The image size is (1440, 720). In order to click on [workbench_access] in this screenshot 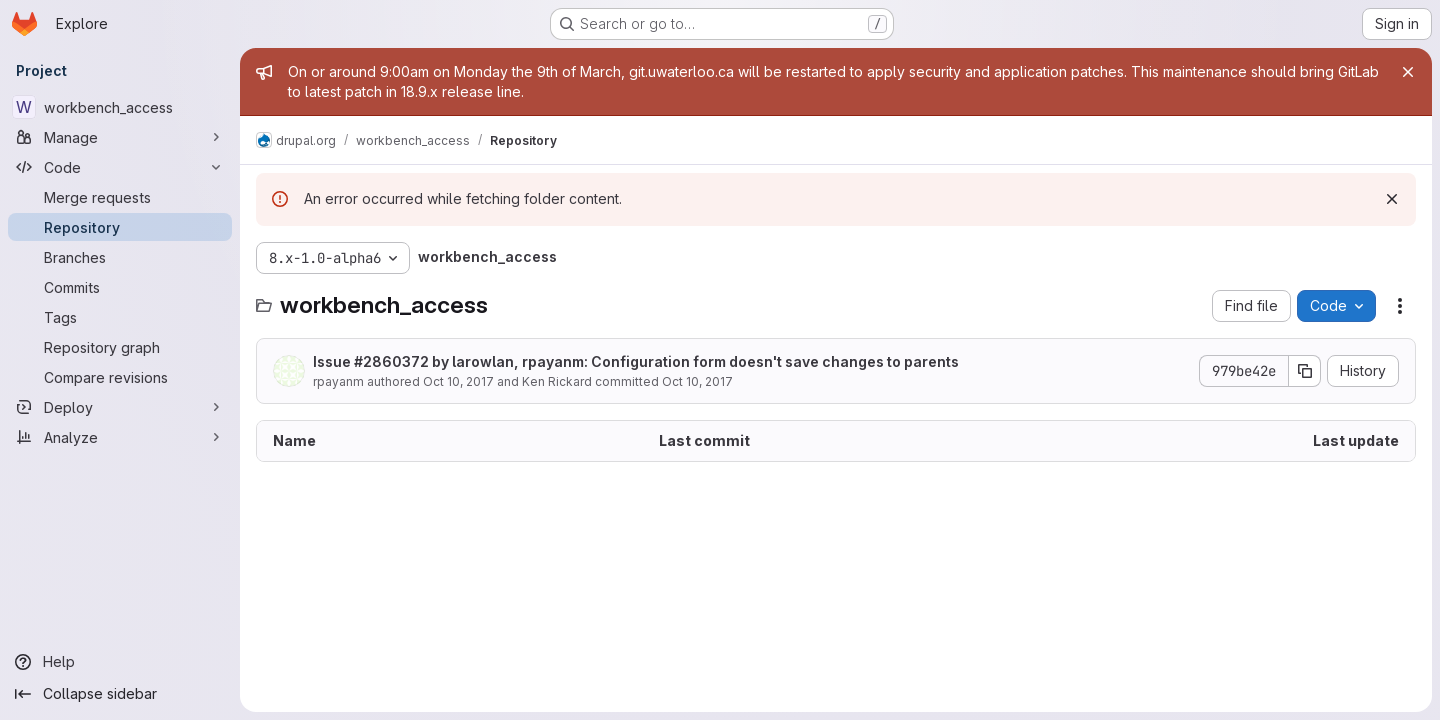, I will do `click(120, 107)`.